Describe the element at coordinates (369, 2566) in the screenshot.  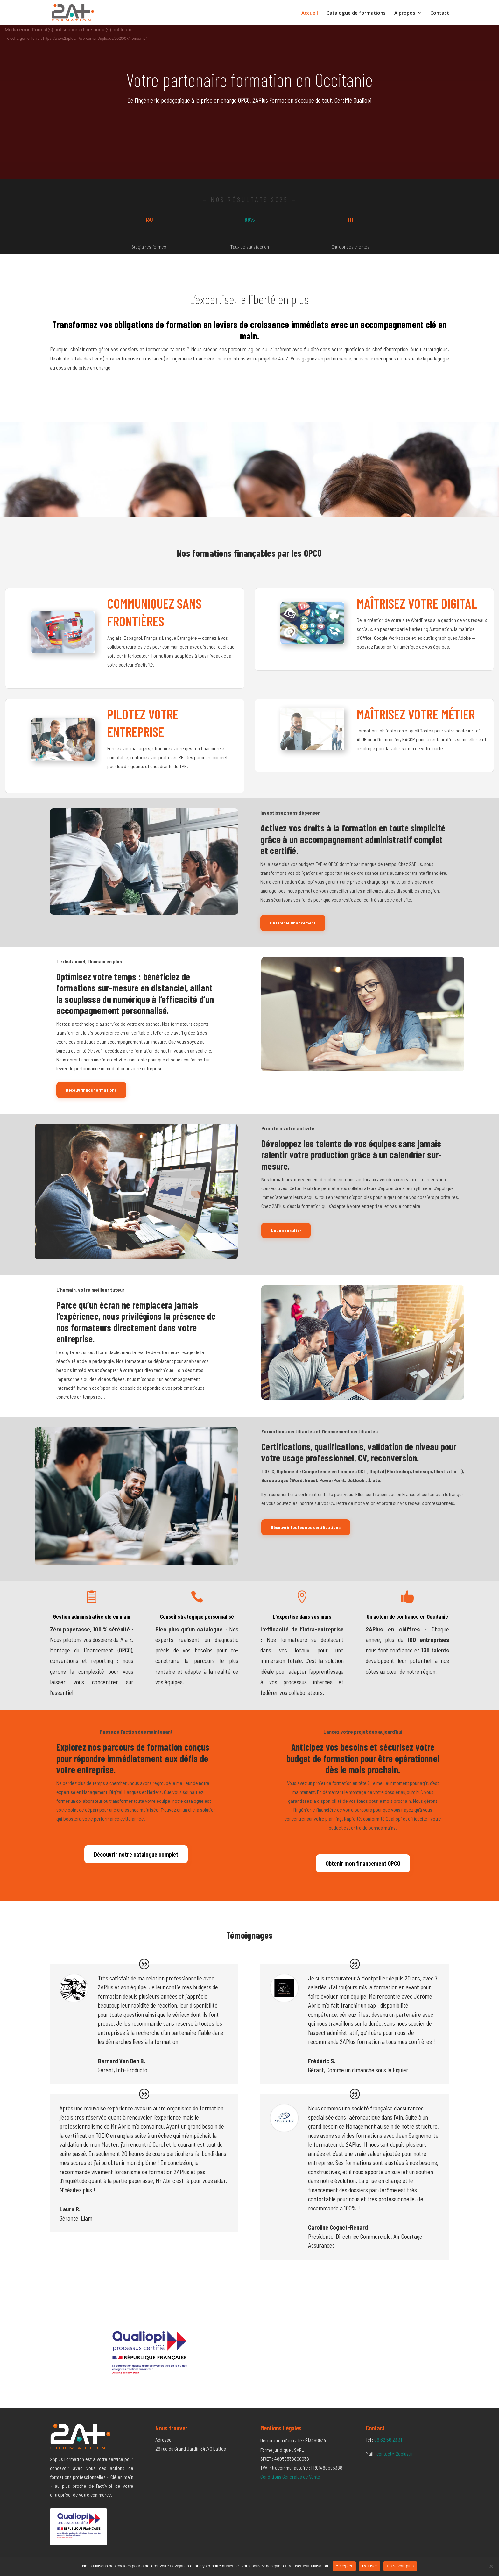
I see `Refuser` at that location.